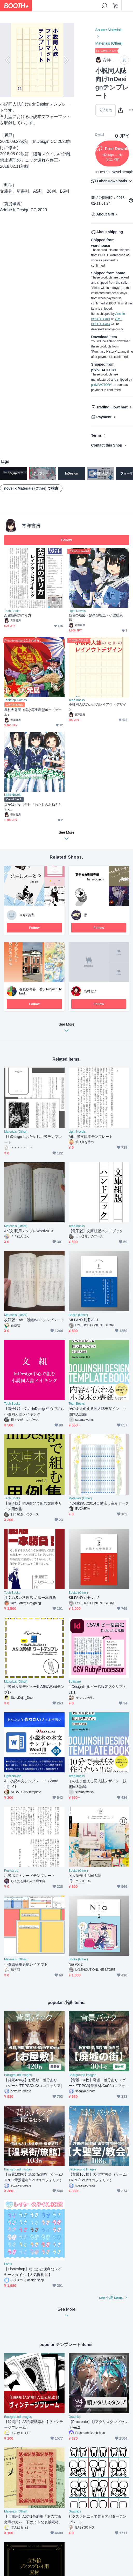 Image resolution: width=133 pixels, height=2576 pixels. Describe the element at coordinates (66, 60) in the screenshot. I see `Next` at that location.